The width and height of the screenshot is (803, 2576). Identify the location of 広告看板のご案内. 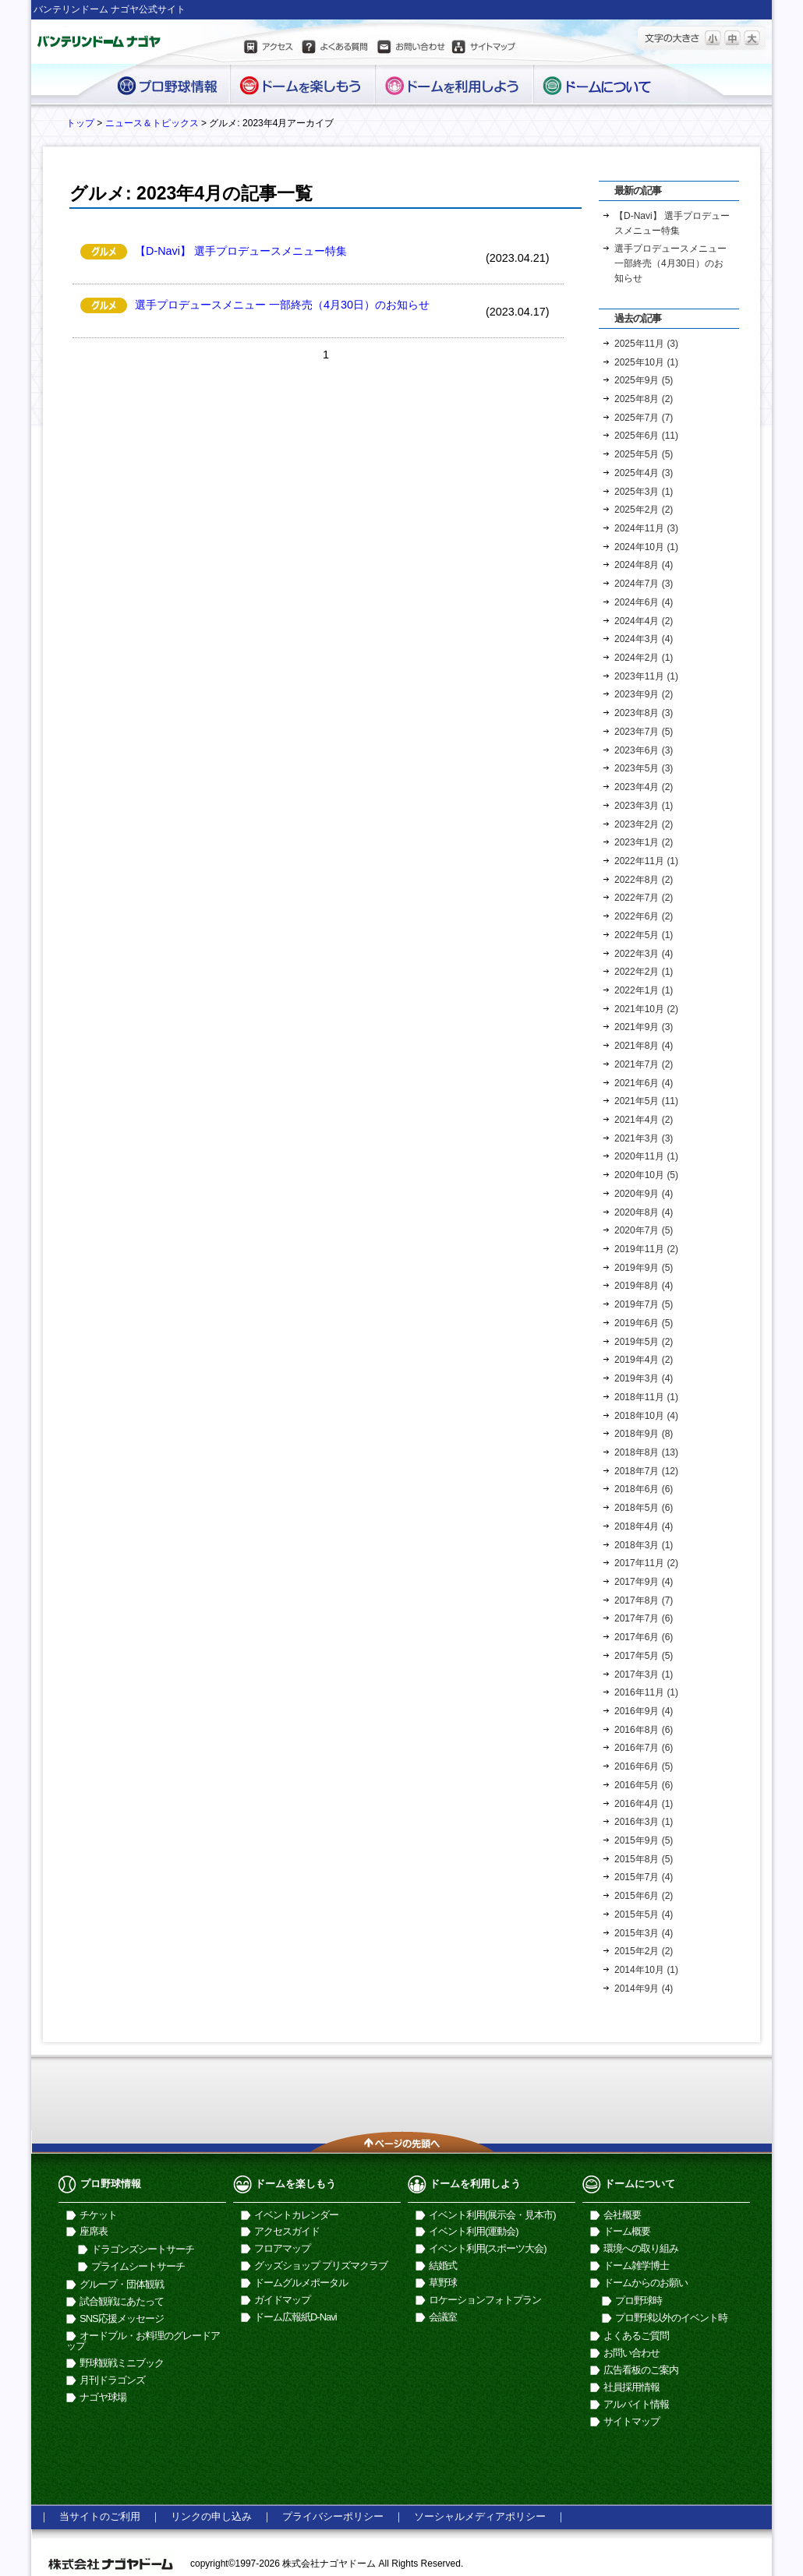
(640, 2370).